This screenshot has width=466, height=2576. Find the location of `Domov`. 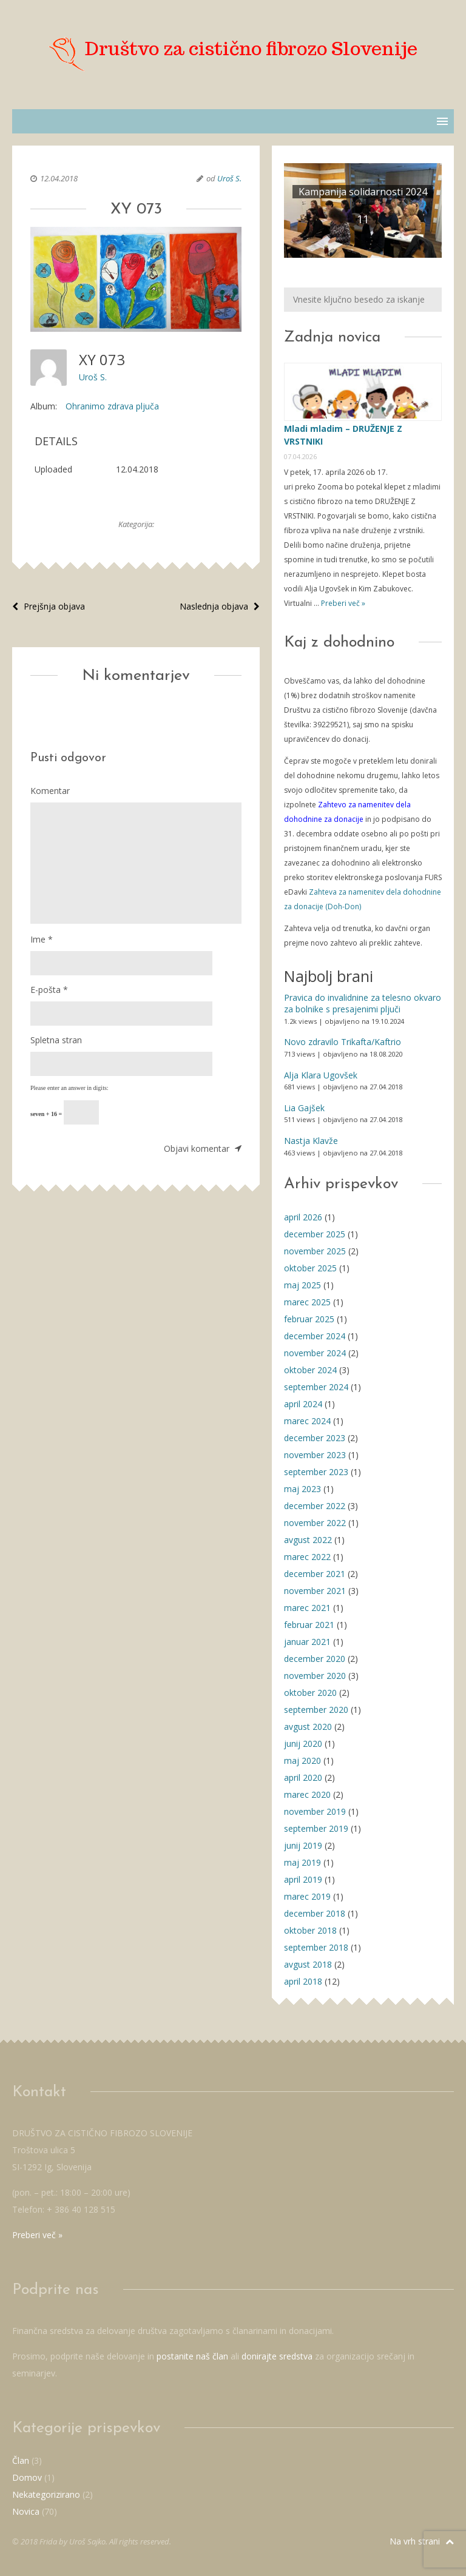

Domov is located at coordinates (27, 2477).